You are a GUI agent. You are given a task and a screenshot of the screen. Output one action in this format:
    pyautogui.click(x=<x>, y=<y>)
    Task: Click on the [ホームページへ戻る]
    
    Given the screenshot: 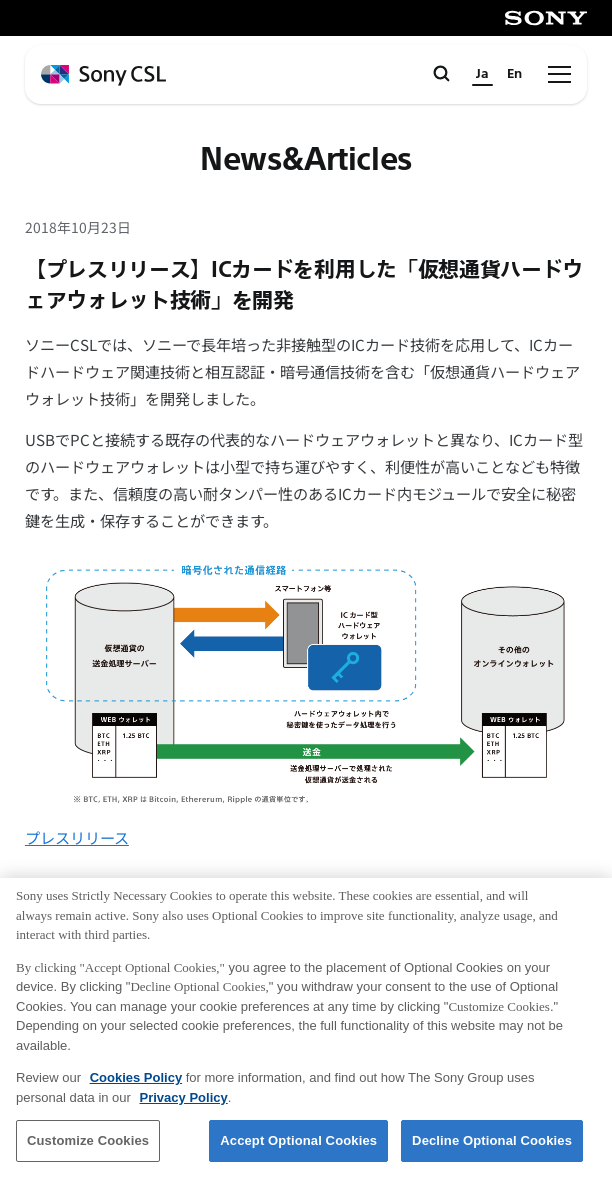 What is the action you would take?
    pyautogui.click(x=103, y=75)
    